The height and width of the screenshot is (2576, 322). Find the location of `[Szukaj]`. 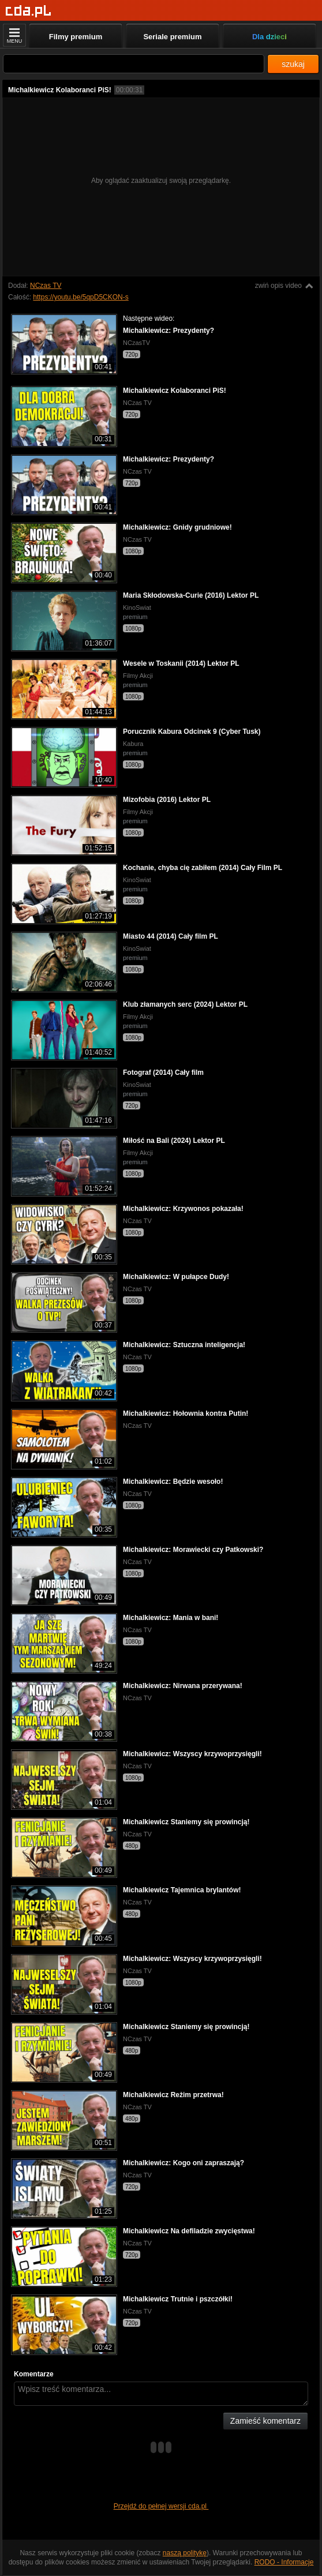

[Szukaj] is located at coordinates (133, 63).